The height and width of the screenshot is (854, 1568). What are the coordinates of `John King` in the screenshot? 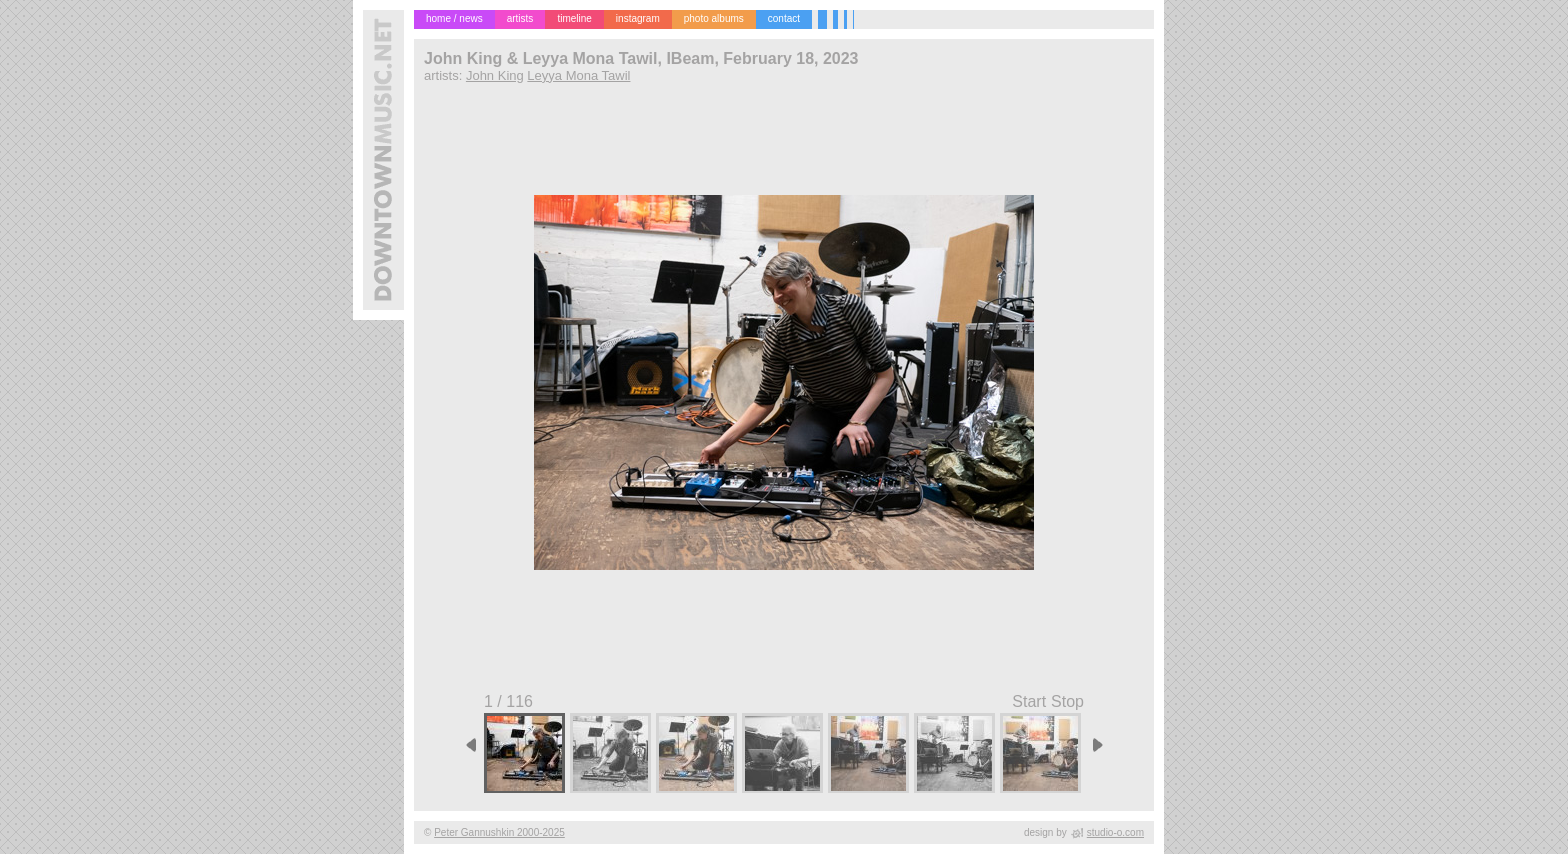 It's located at (495, 75).